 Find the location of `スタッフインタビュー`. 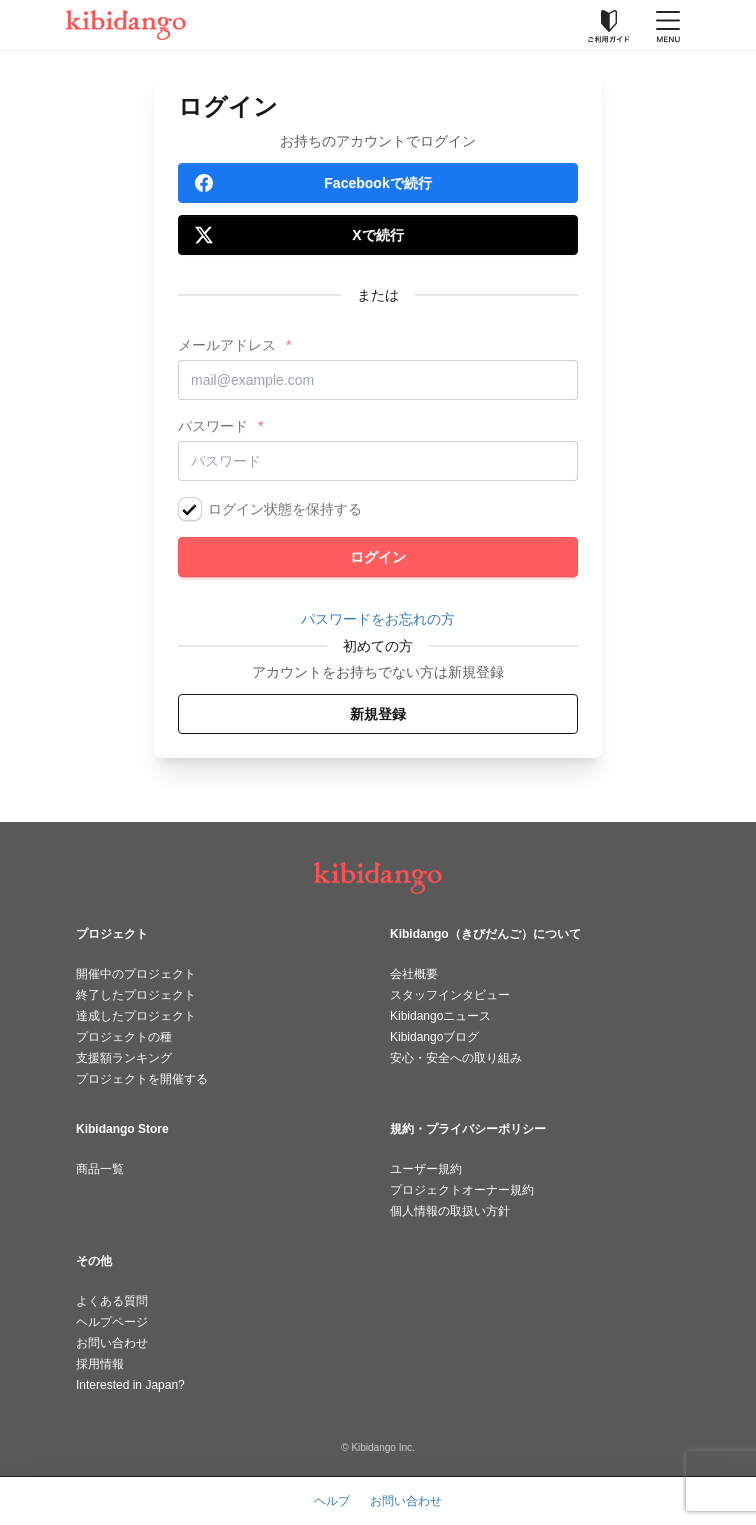

スタッフインタビュー is located at coordinates (450, 995).